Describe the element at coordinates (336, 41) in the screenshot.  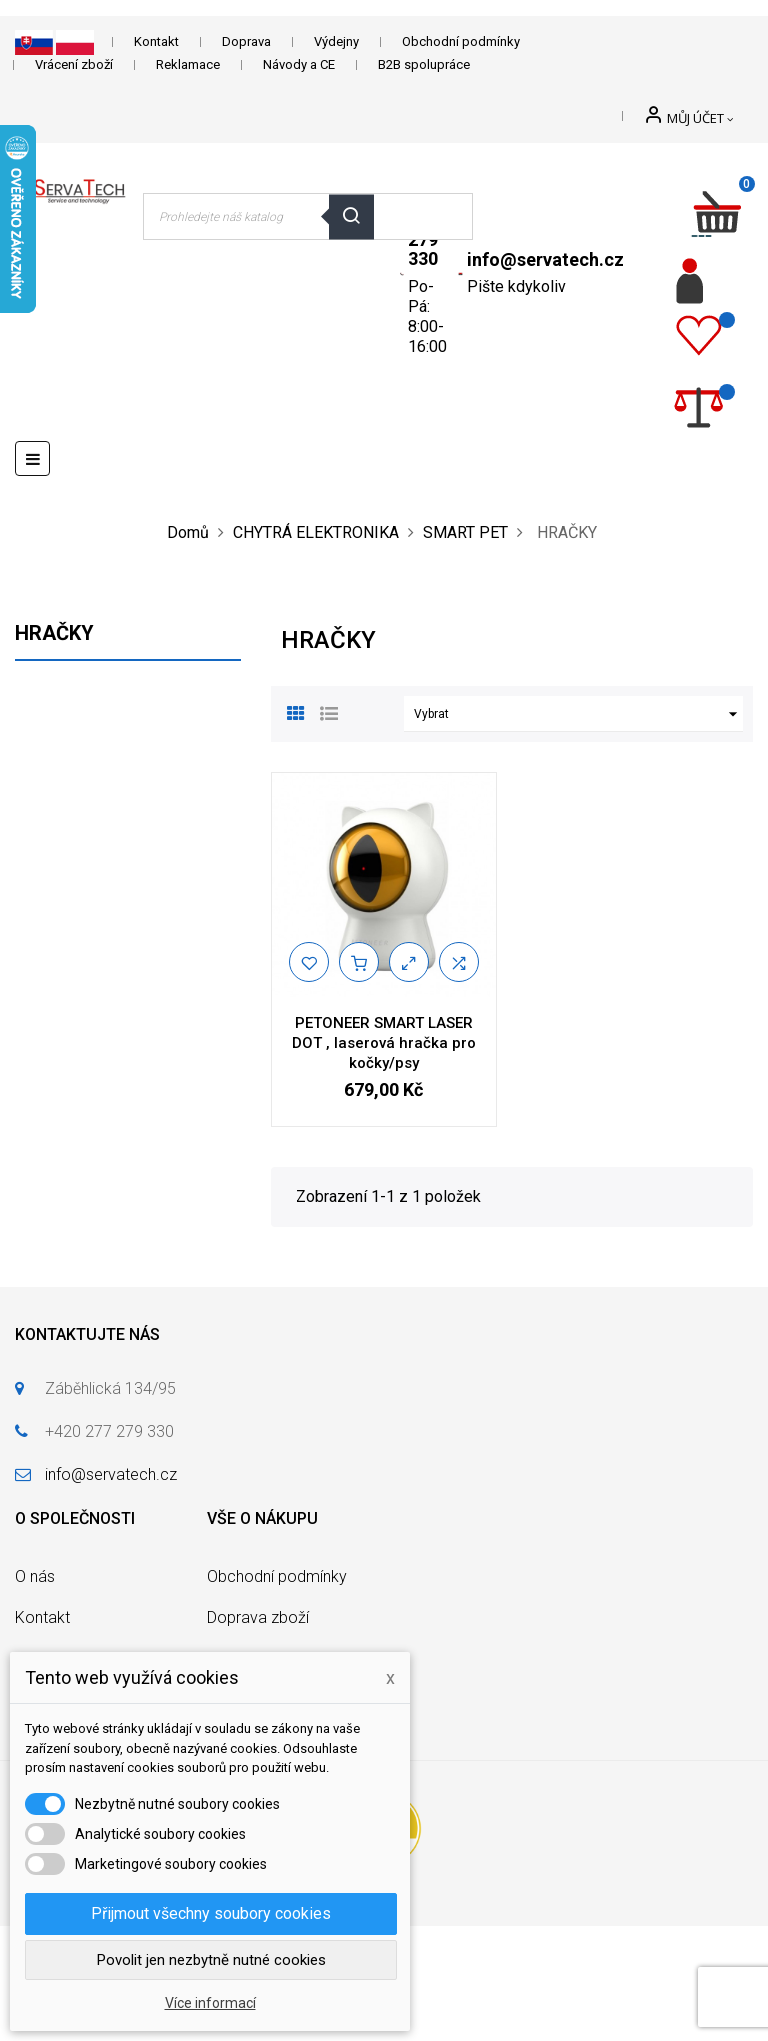
I see `Výdejny` at that location.